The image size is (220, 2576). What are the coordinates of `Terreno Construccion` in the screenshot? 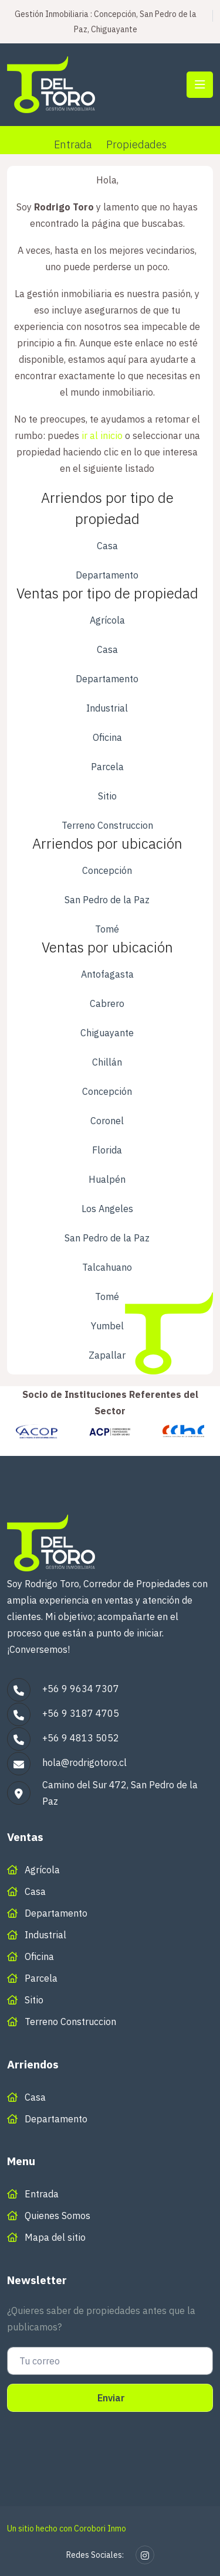 It's located at (107, 825).